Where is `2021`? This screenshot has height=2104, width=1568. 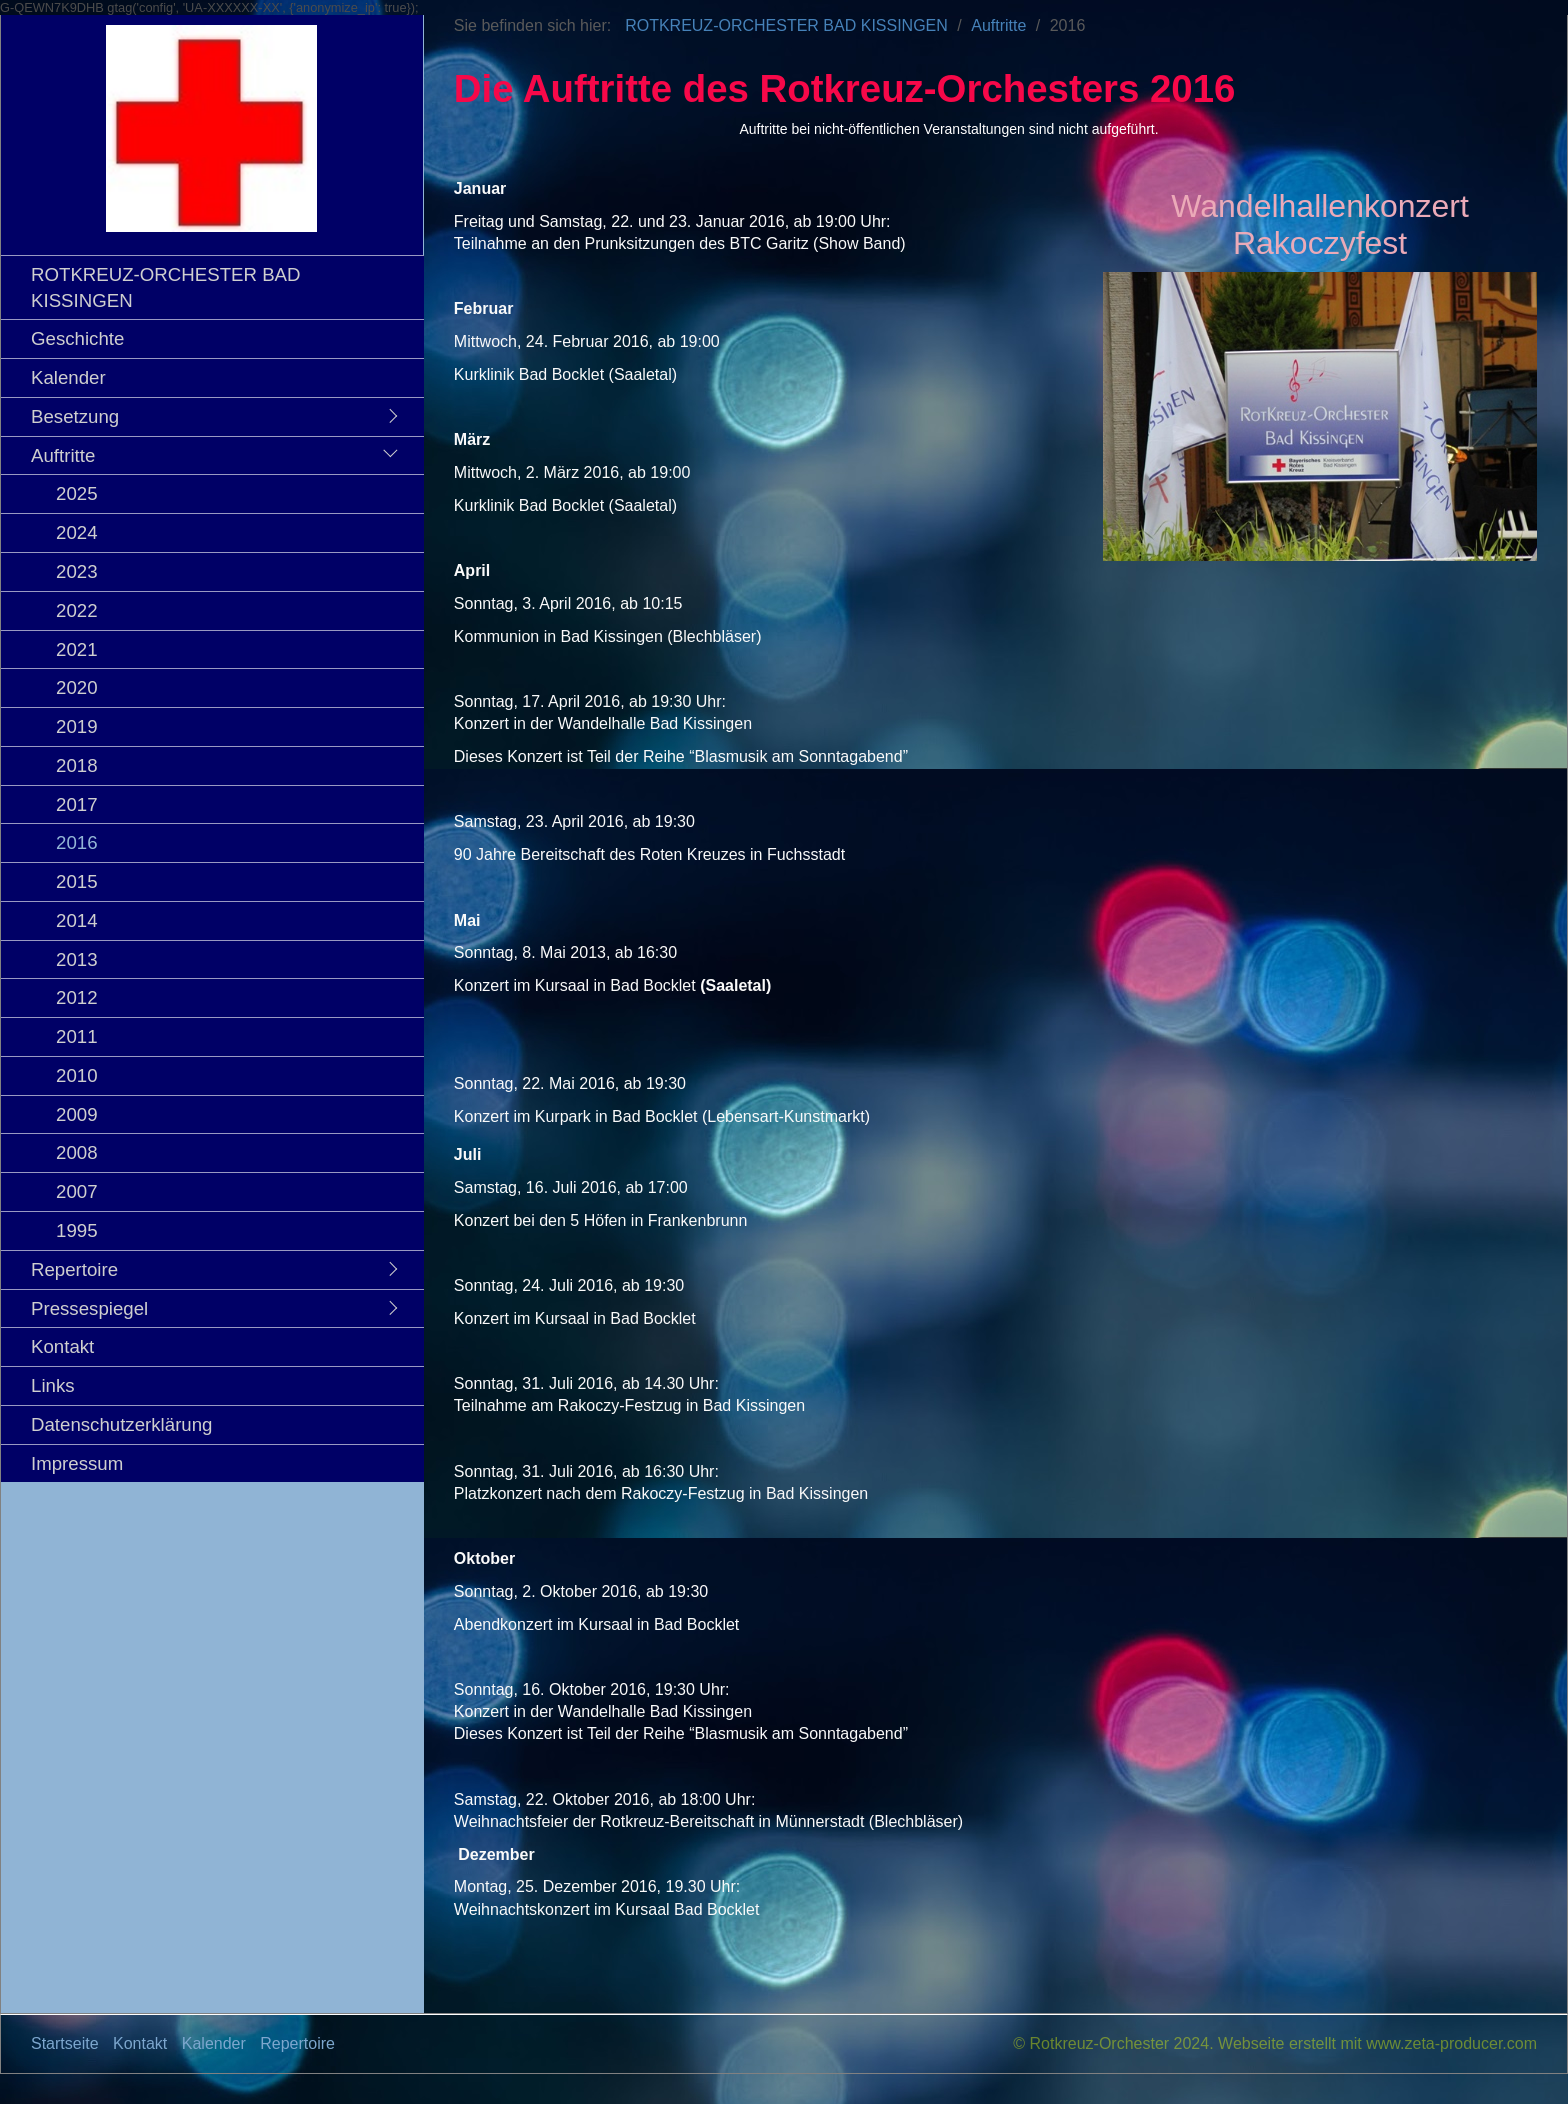 2021 is located at coordinates (77, 649).